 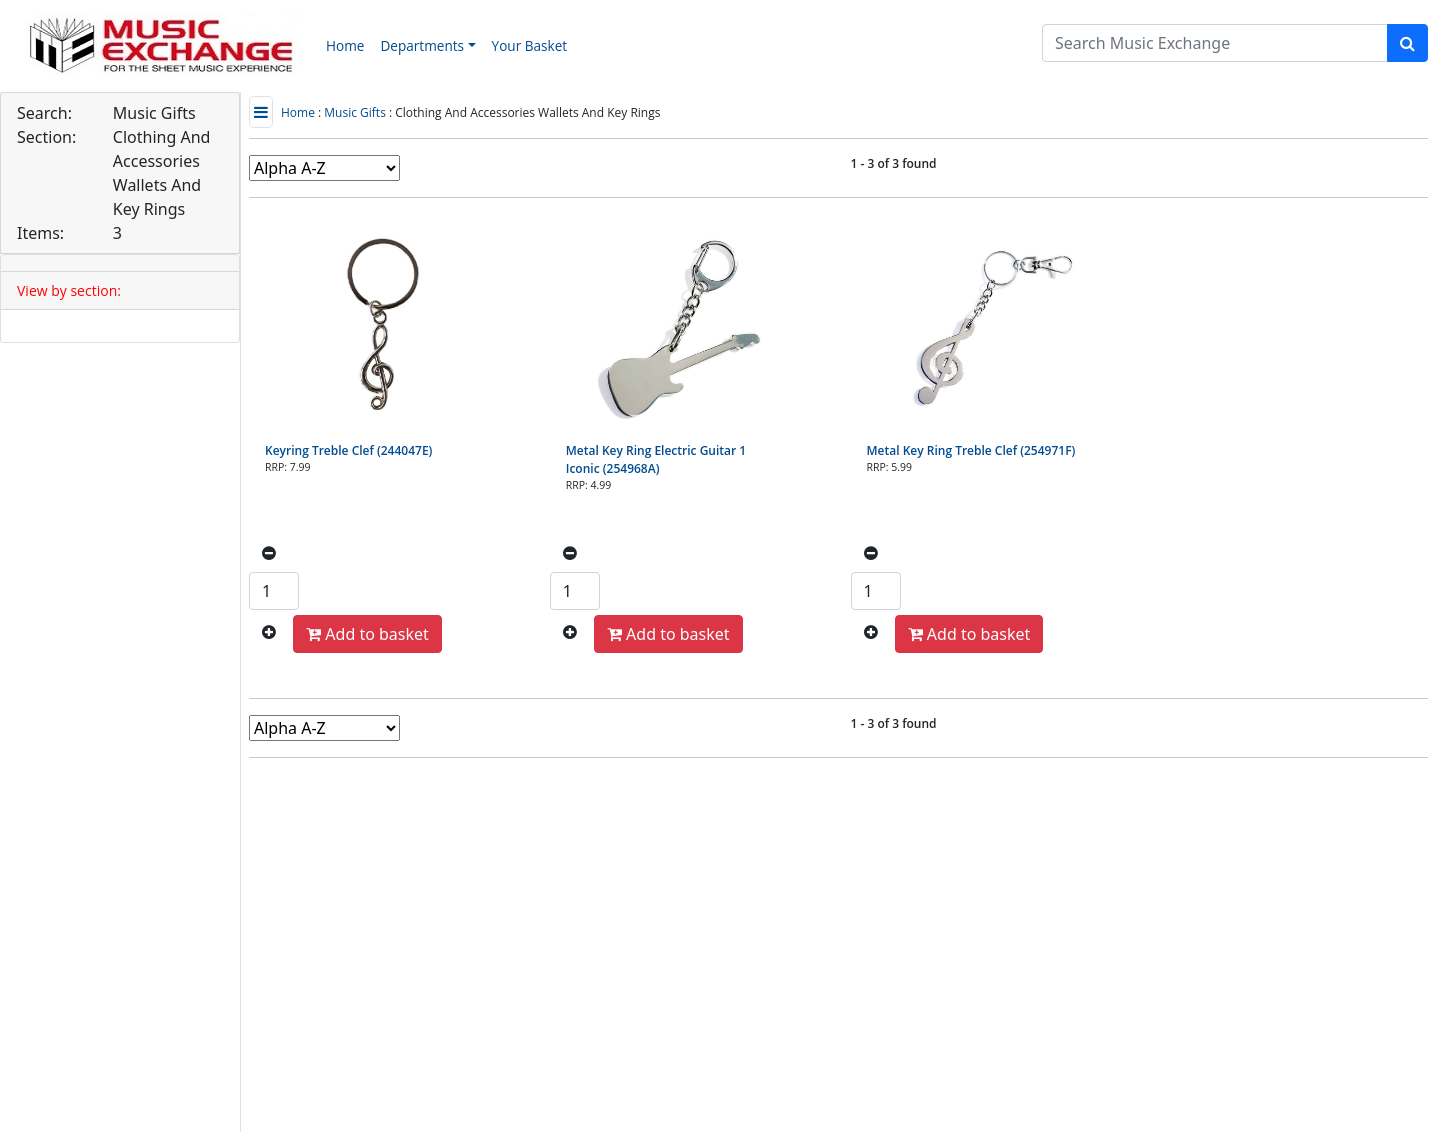 I want to click on [Search], so click(x=1215, y=43).